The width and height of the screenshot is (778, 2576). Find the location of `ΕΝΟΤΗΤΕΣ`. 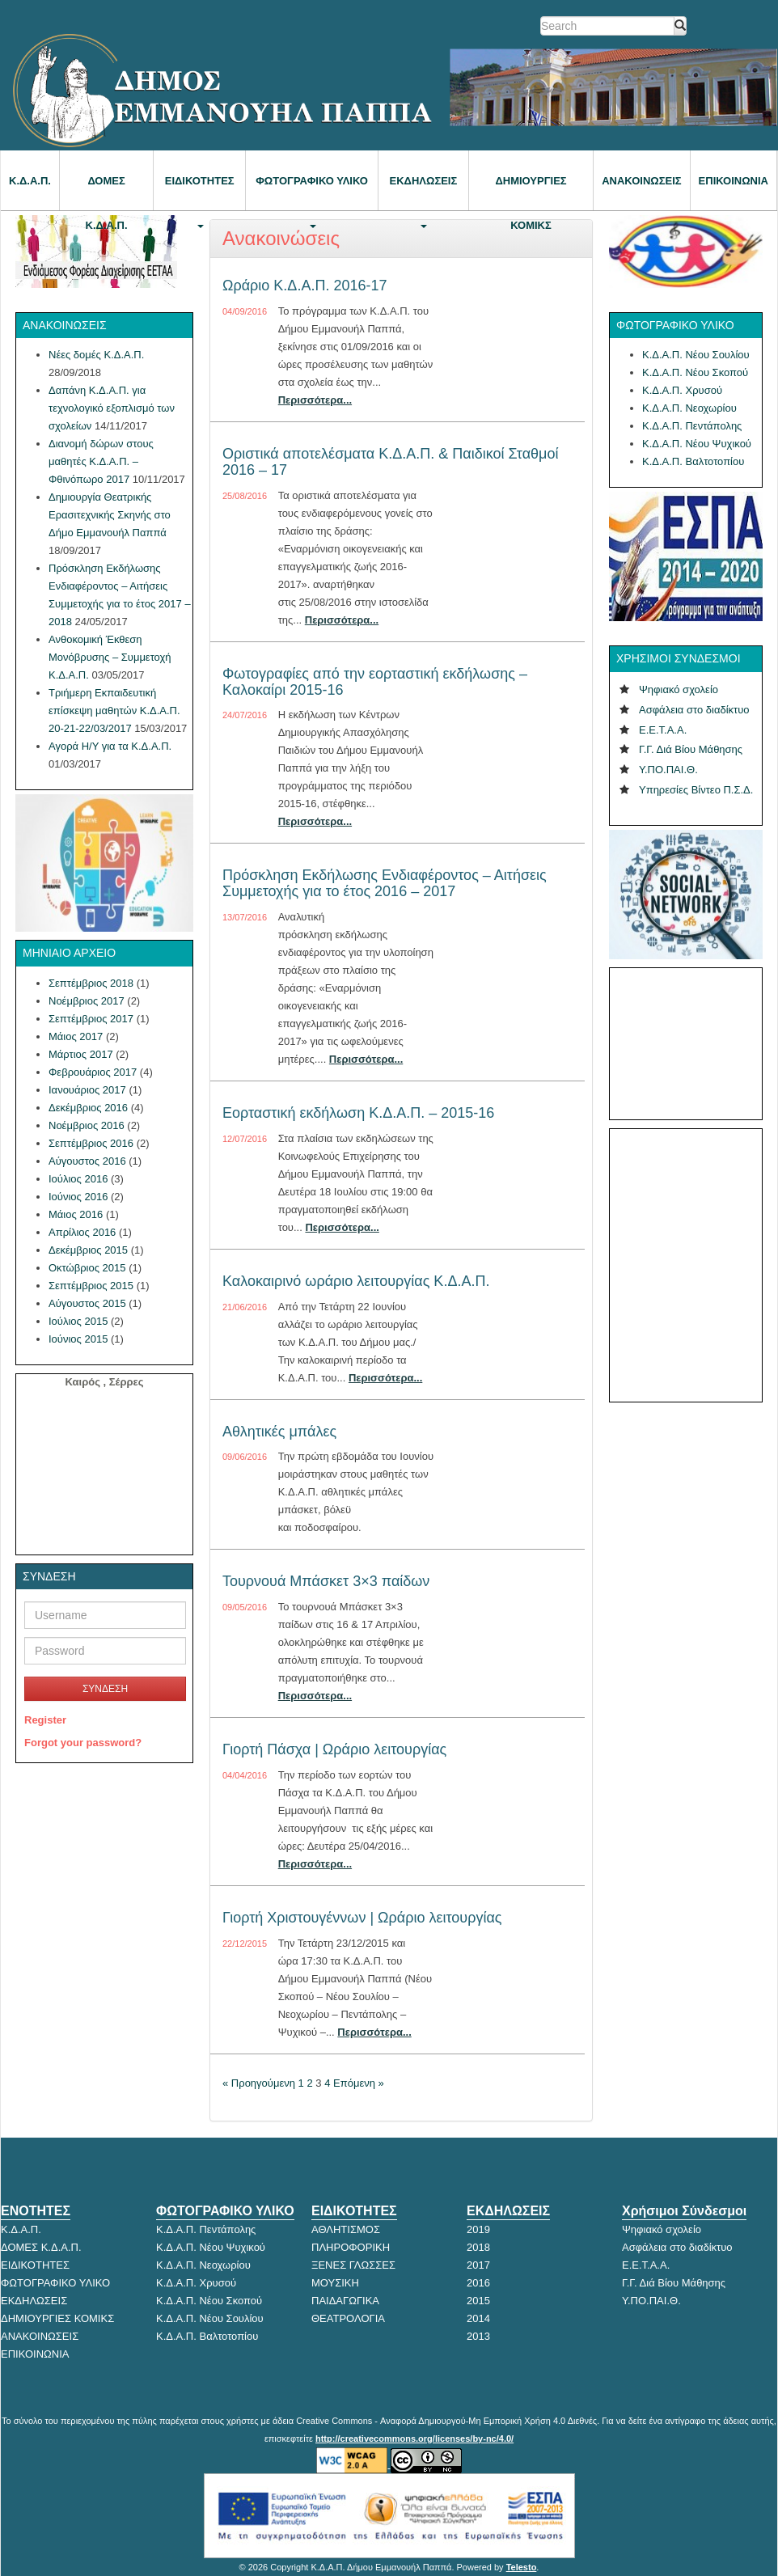

ΕΝΟΤΗΤΕΣ is located at coordinates (35, 2211).